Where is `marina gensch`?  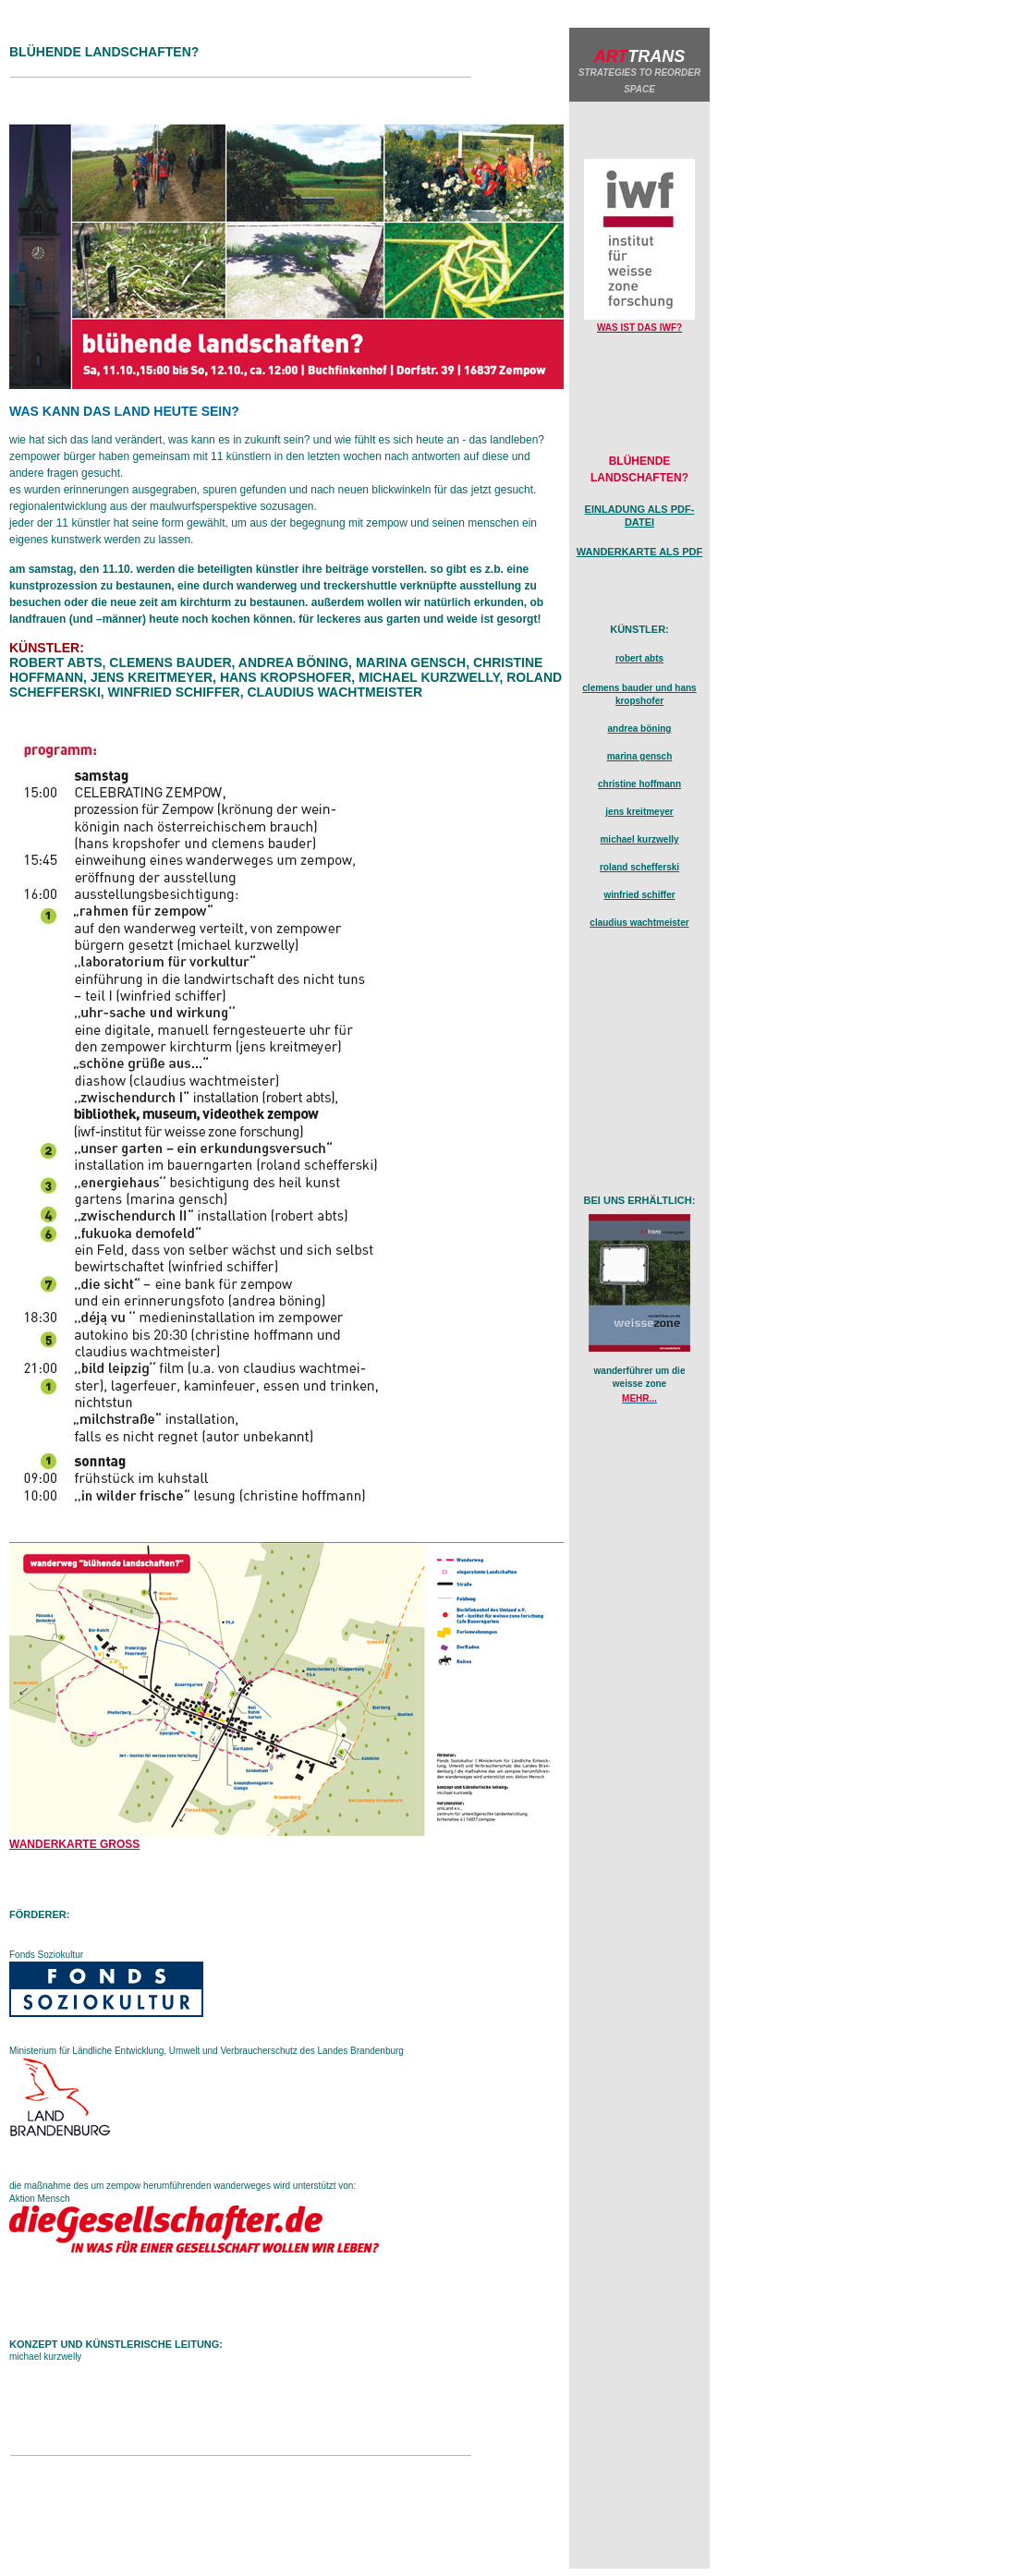
marina gensch is located at coordinates (640, 756).